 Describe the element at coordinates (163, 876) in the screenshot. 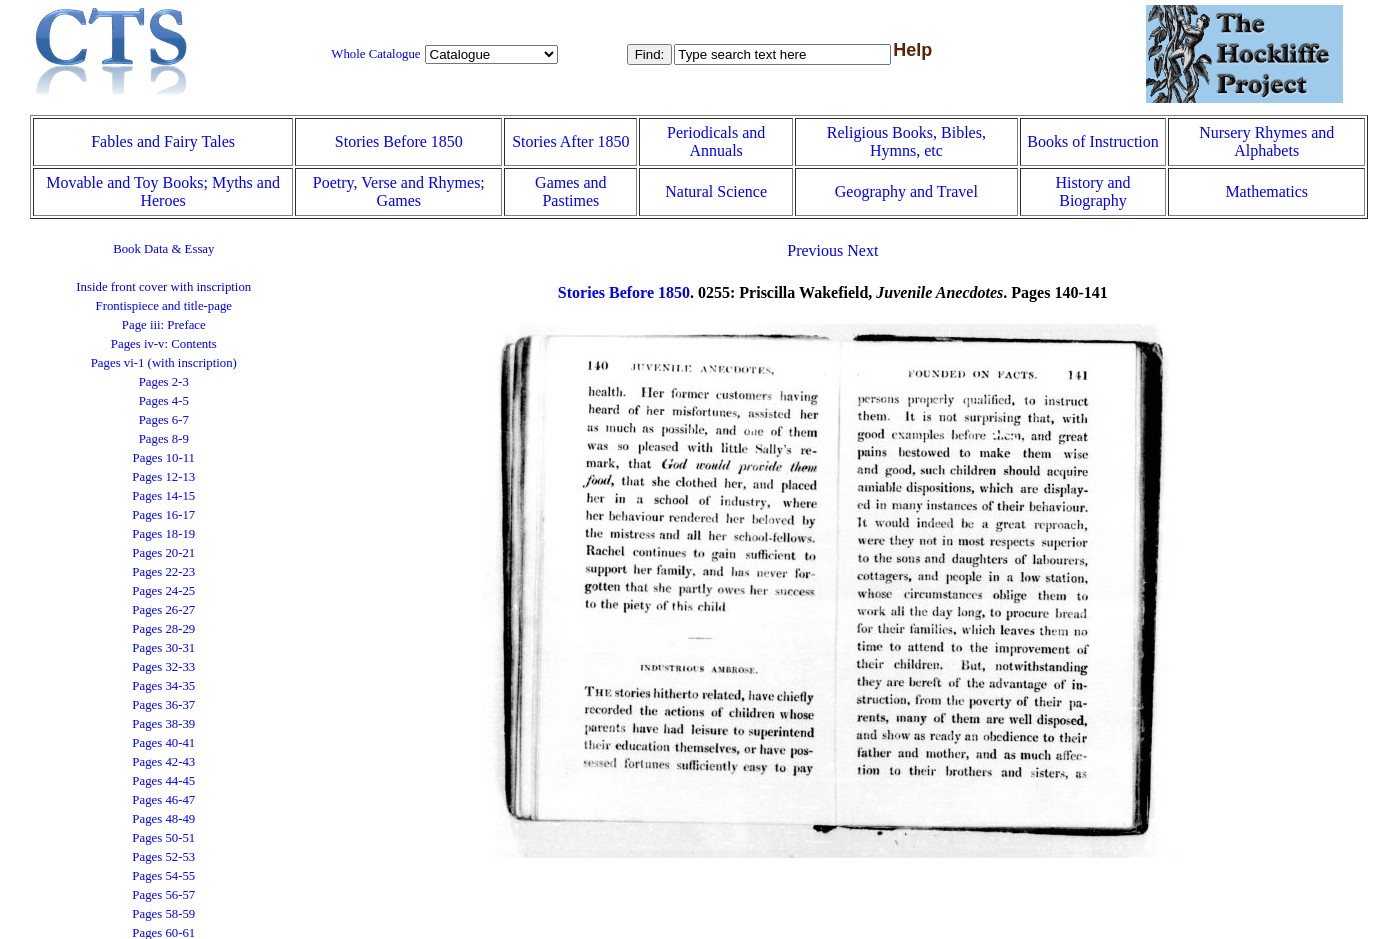

I see `Pages 54-55` at that location.